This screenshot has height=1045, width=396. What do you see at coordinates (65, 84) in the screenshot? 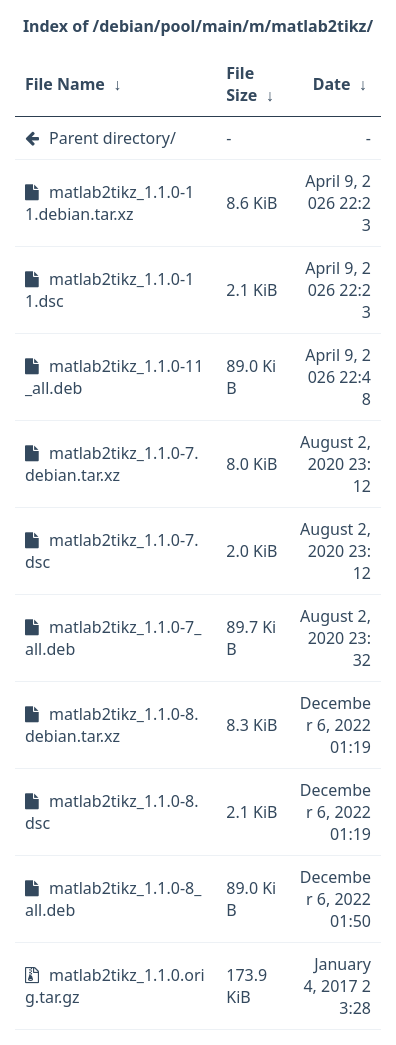
I see `File Name` at bounding box center [65, 84].